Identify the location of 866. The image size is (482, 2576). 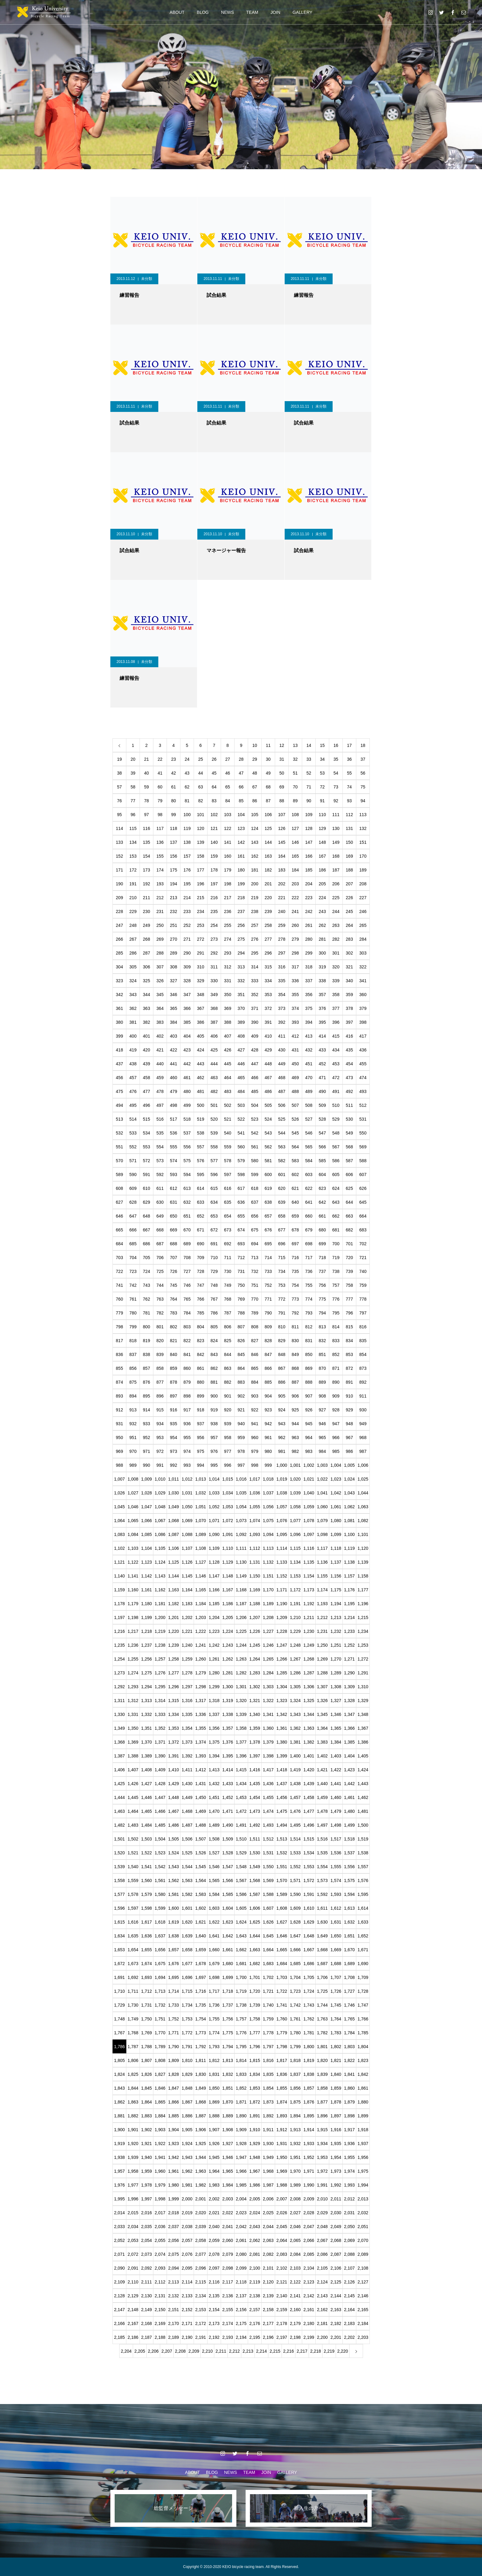
(268, 1368).